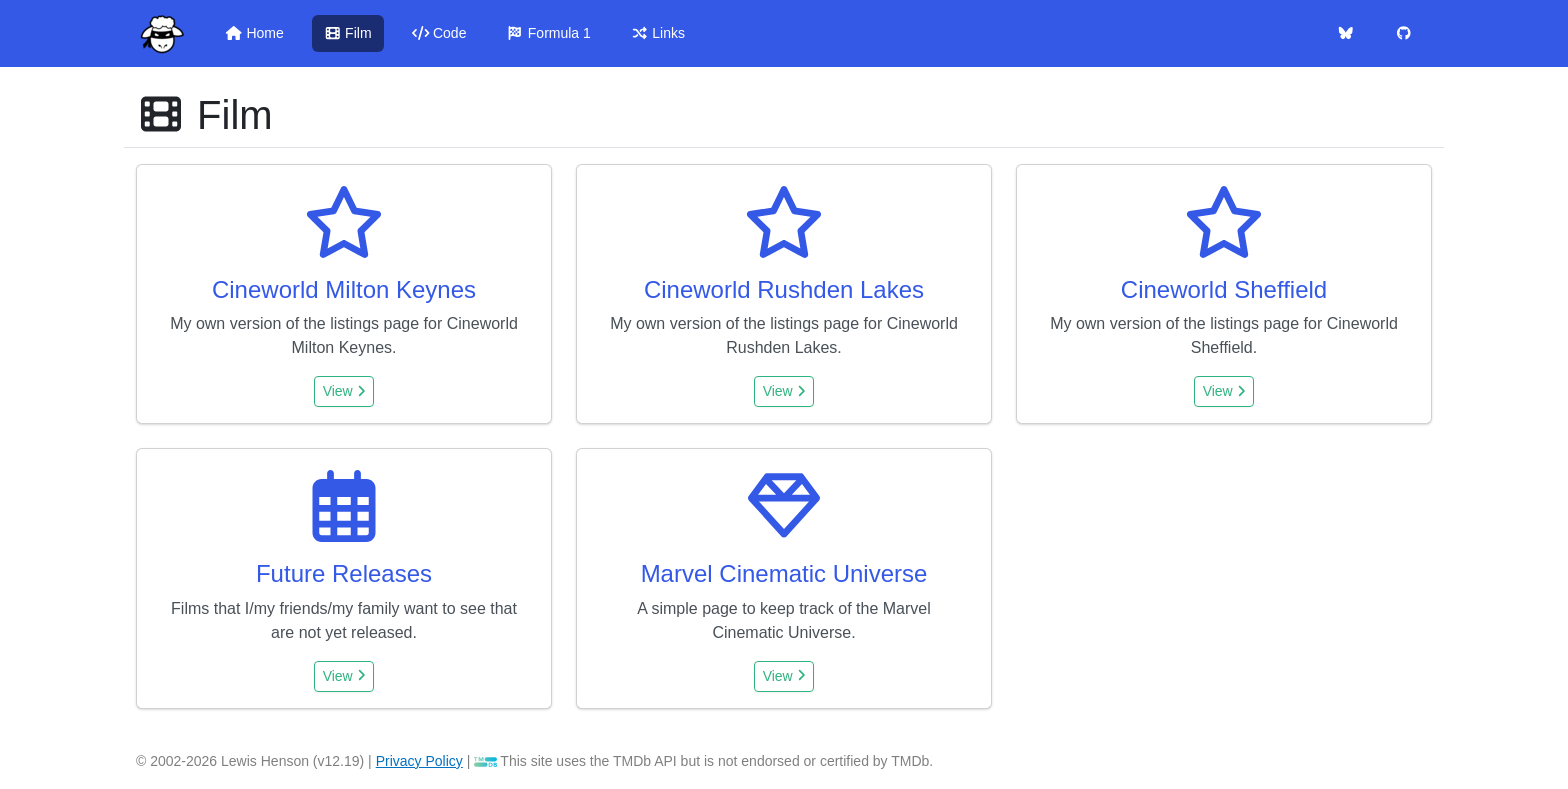 The height and width of the screenshot is (789, 1568). Describe the element at coordinates (658, 33) in the screenshot. I see `Links` at that location.